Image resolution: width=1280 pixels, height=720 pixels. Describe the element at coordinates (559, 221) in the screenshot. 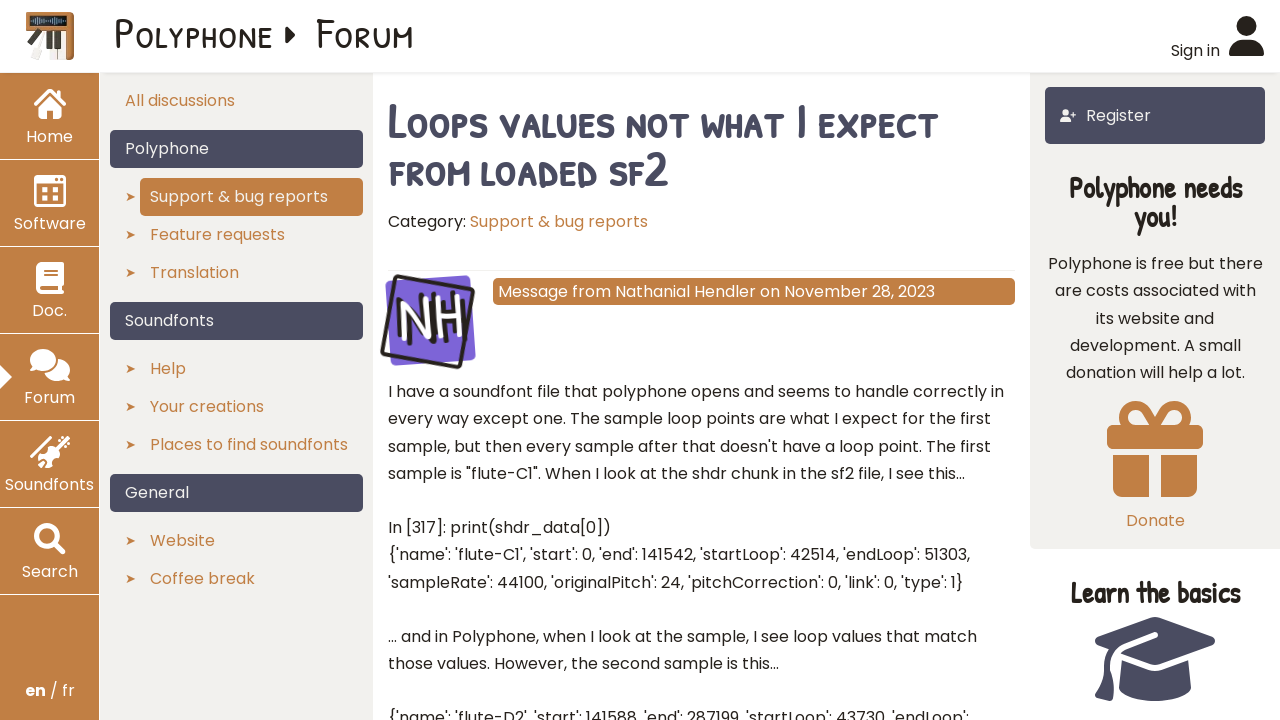

I see `Support & bug reports` at that location.